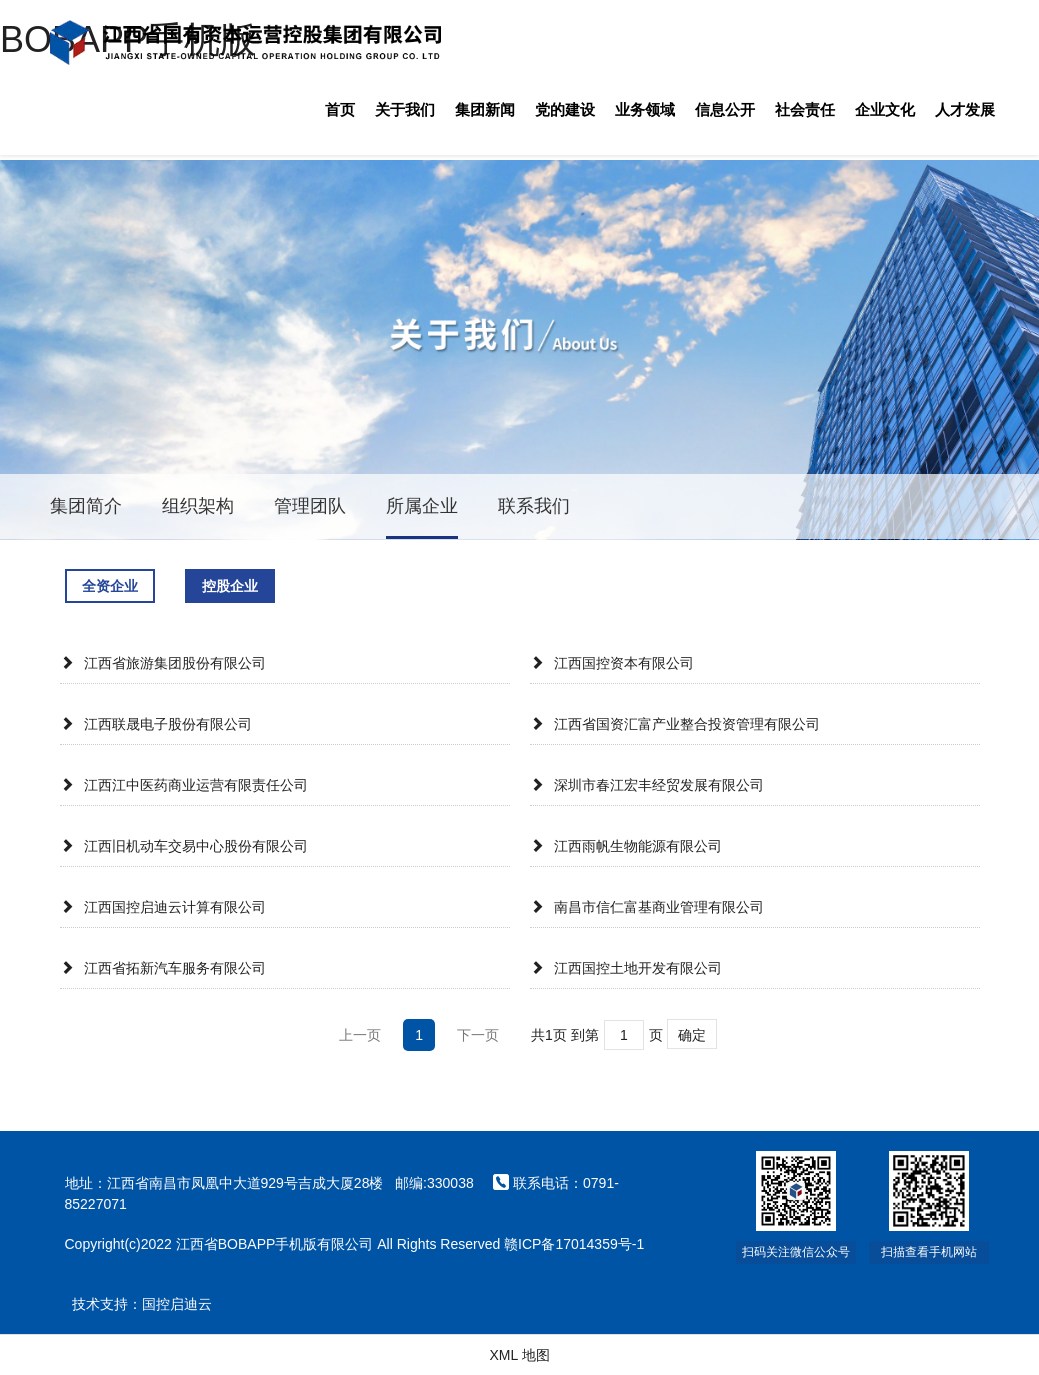 The image size is (1039, 1375). What do you see at coordinates (422, 506) in the screenshot?
I see `所属企业` at bounding box center [422, 506].